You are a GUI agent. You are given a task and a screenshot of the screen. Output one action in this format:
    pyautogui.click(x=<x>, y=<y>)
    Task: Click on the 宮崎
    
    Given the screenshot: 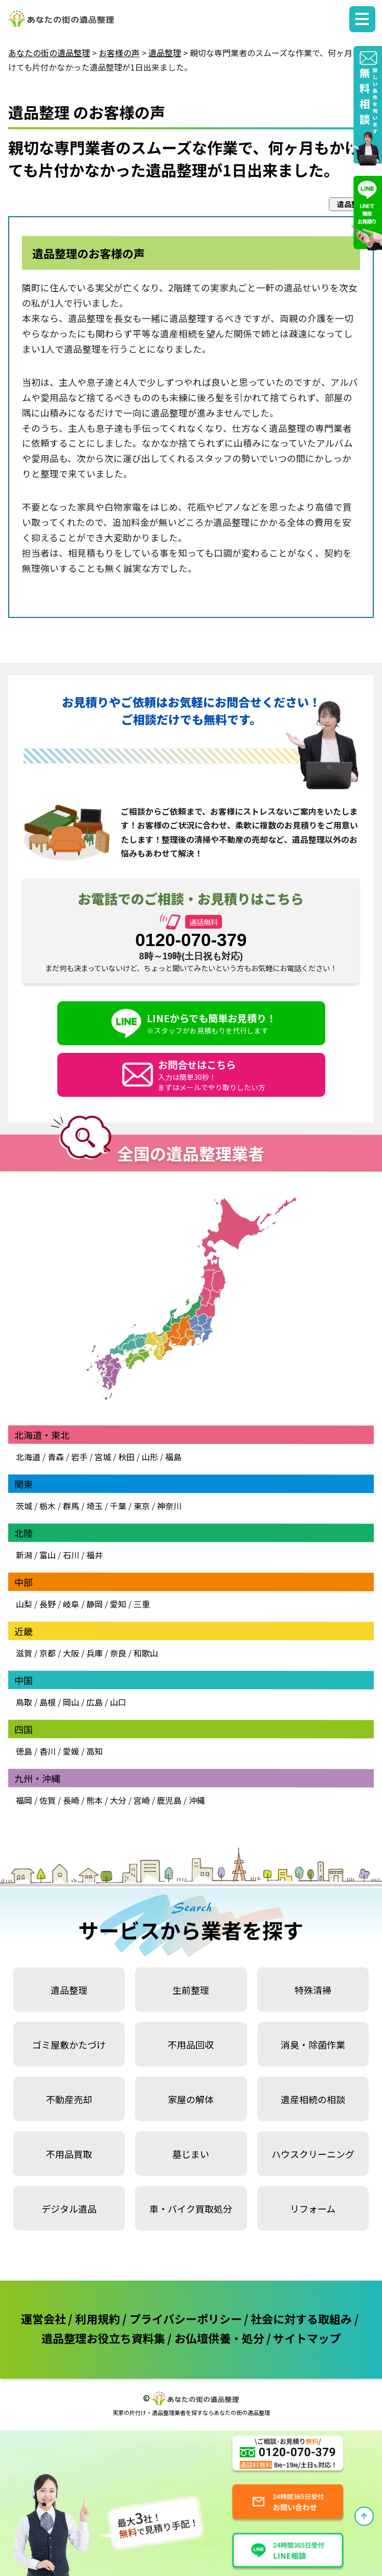 What is the action you would take?
    pyautogui.click(x=141, y=1800)
    